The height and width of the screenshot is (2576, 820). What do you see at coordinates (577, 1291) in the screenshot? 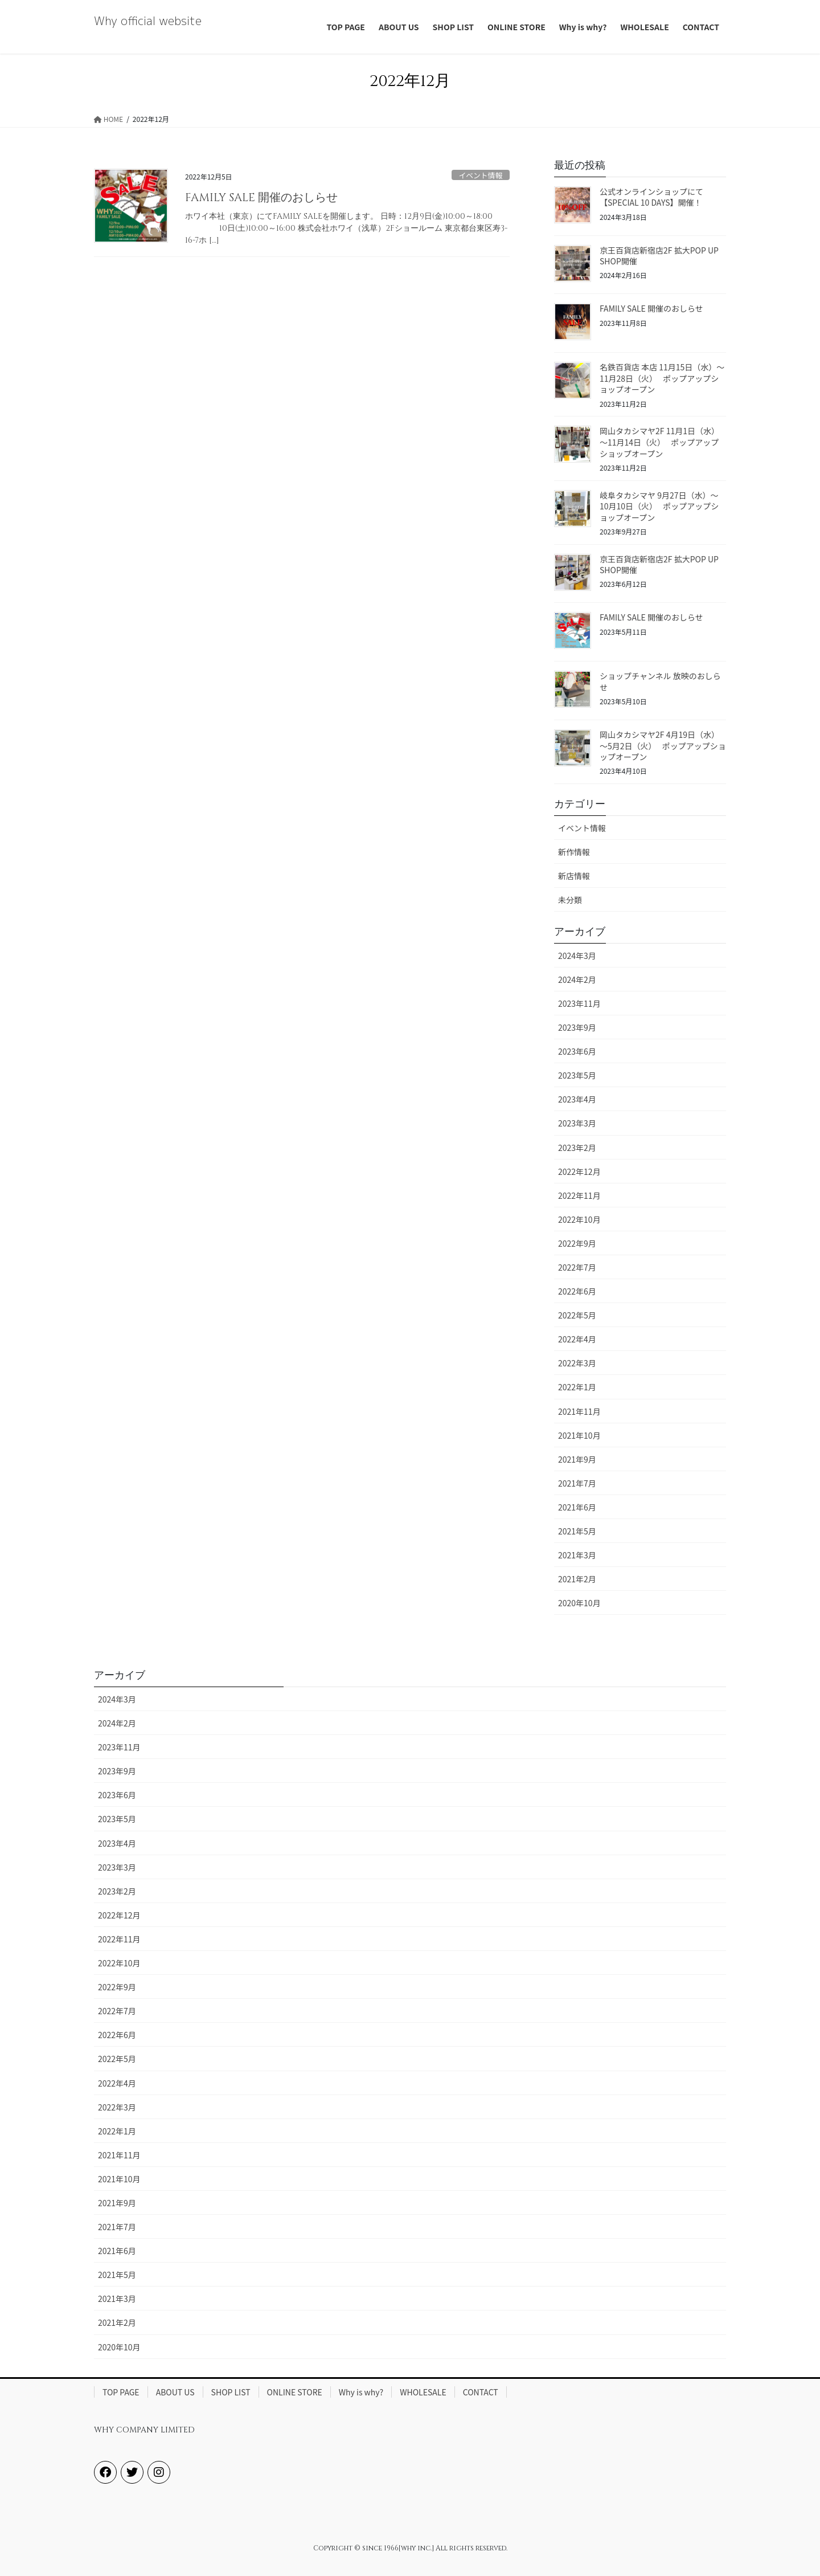
I see `2022年6月` at bounding box center [577, 1291].